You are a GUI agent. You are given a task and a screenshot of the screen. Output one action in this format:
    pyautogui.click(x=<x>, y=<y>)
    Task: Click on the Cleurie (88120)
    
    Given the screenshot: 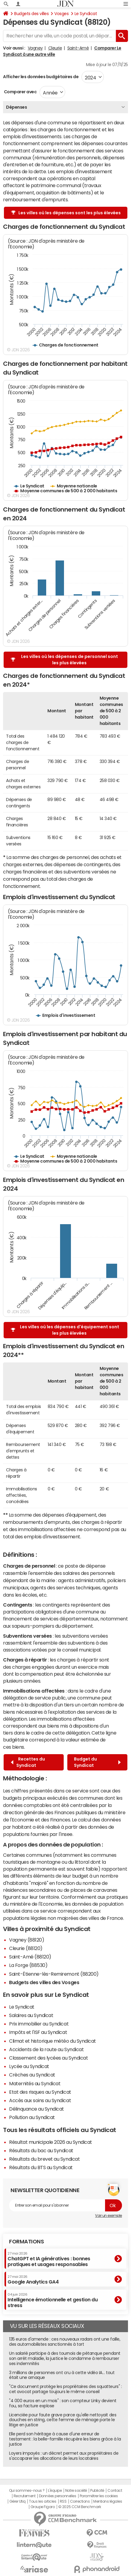 What is the action you would take?
    pyautogui.click(x=26, y=1948)
    